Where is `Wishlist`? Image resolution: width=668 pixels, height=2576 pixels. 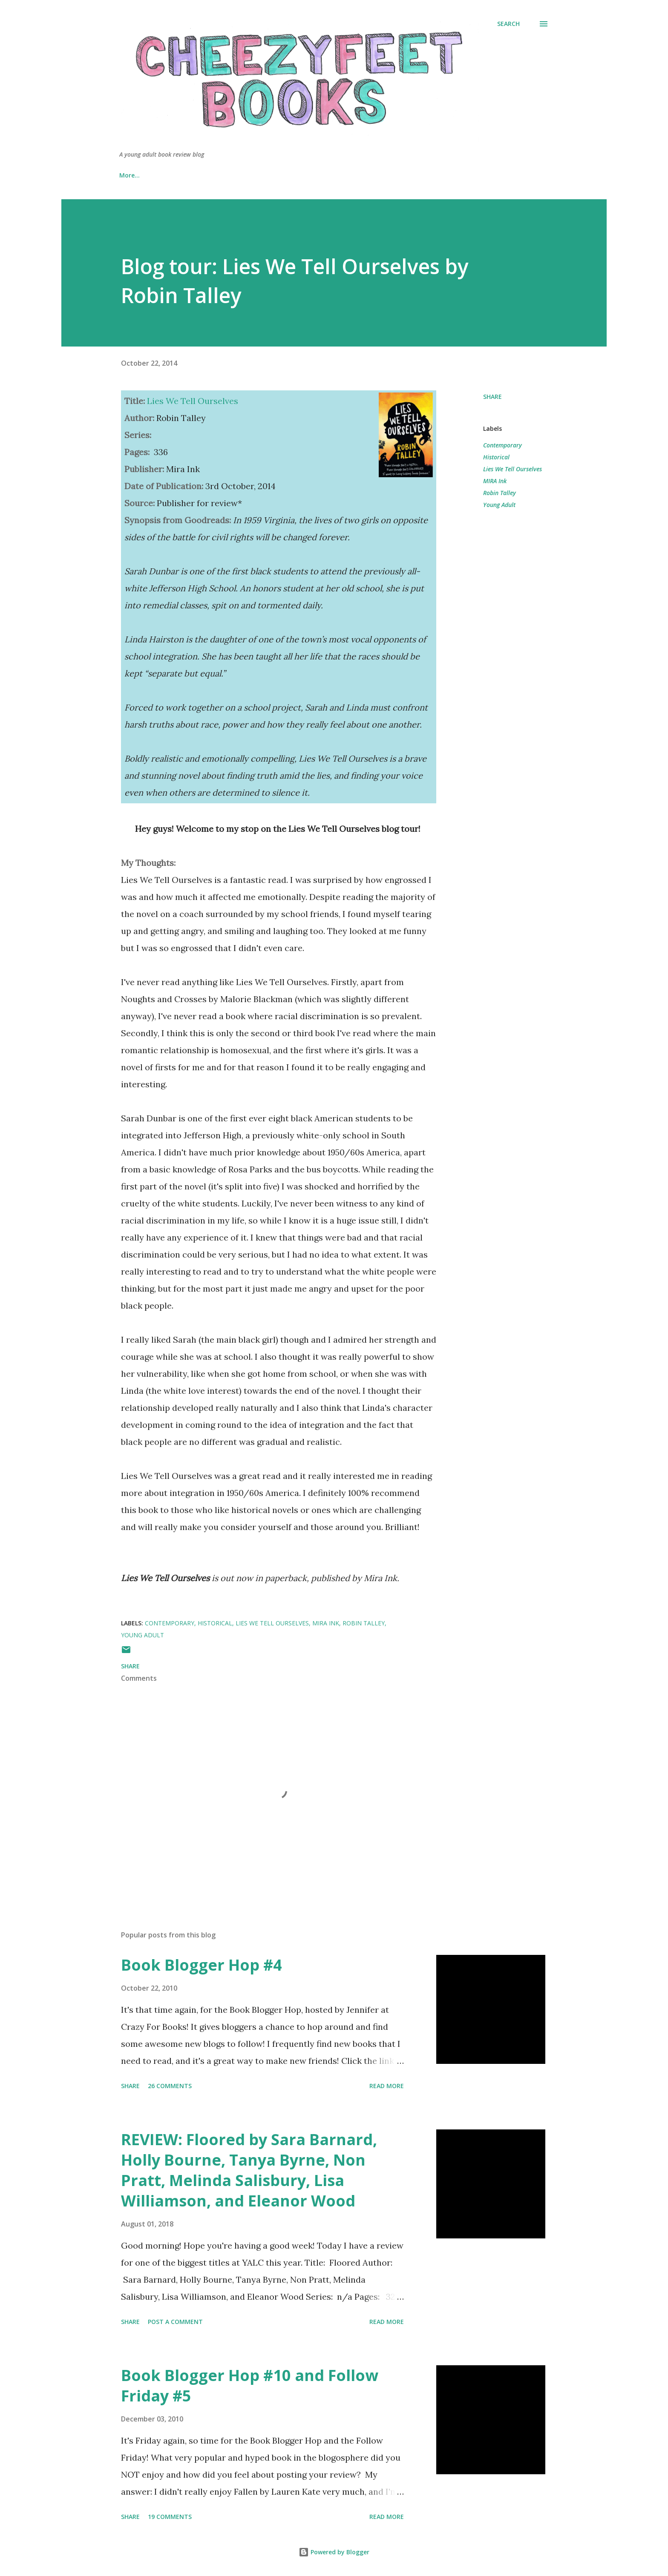 Wishlist is located at coordinates (328, 175).